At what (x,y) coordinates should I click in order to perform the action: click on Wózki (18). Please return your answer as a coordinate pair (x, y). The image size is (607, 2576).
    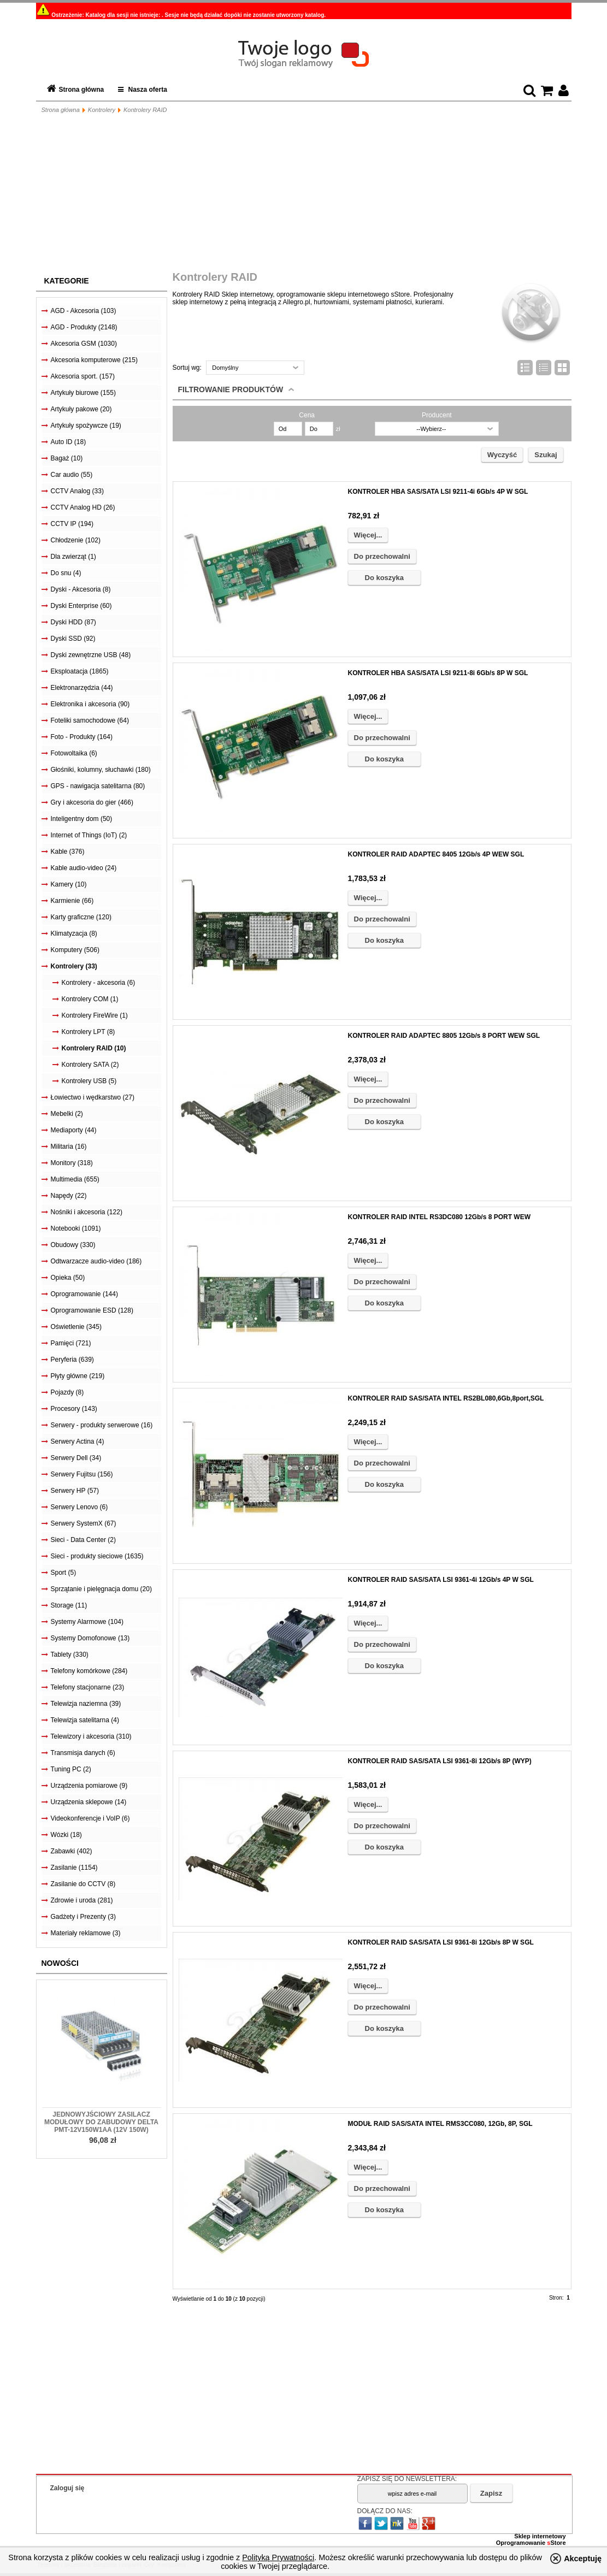
    Looking at the image, I should click on (66, 1835).